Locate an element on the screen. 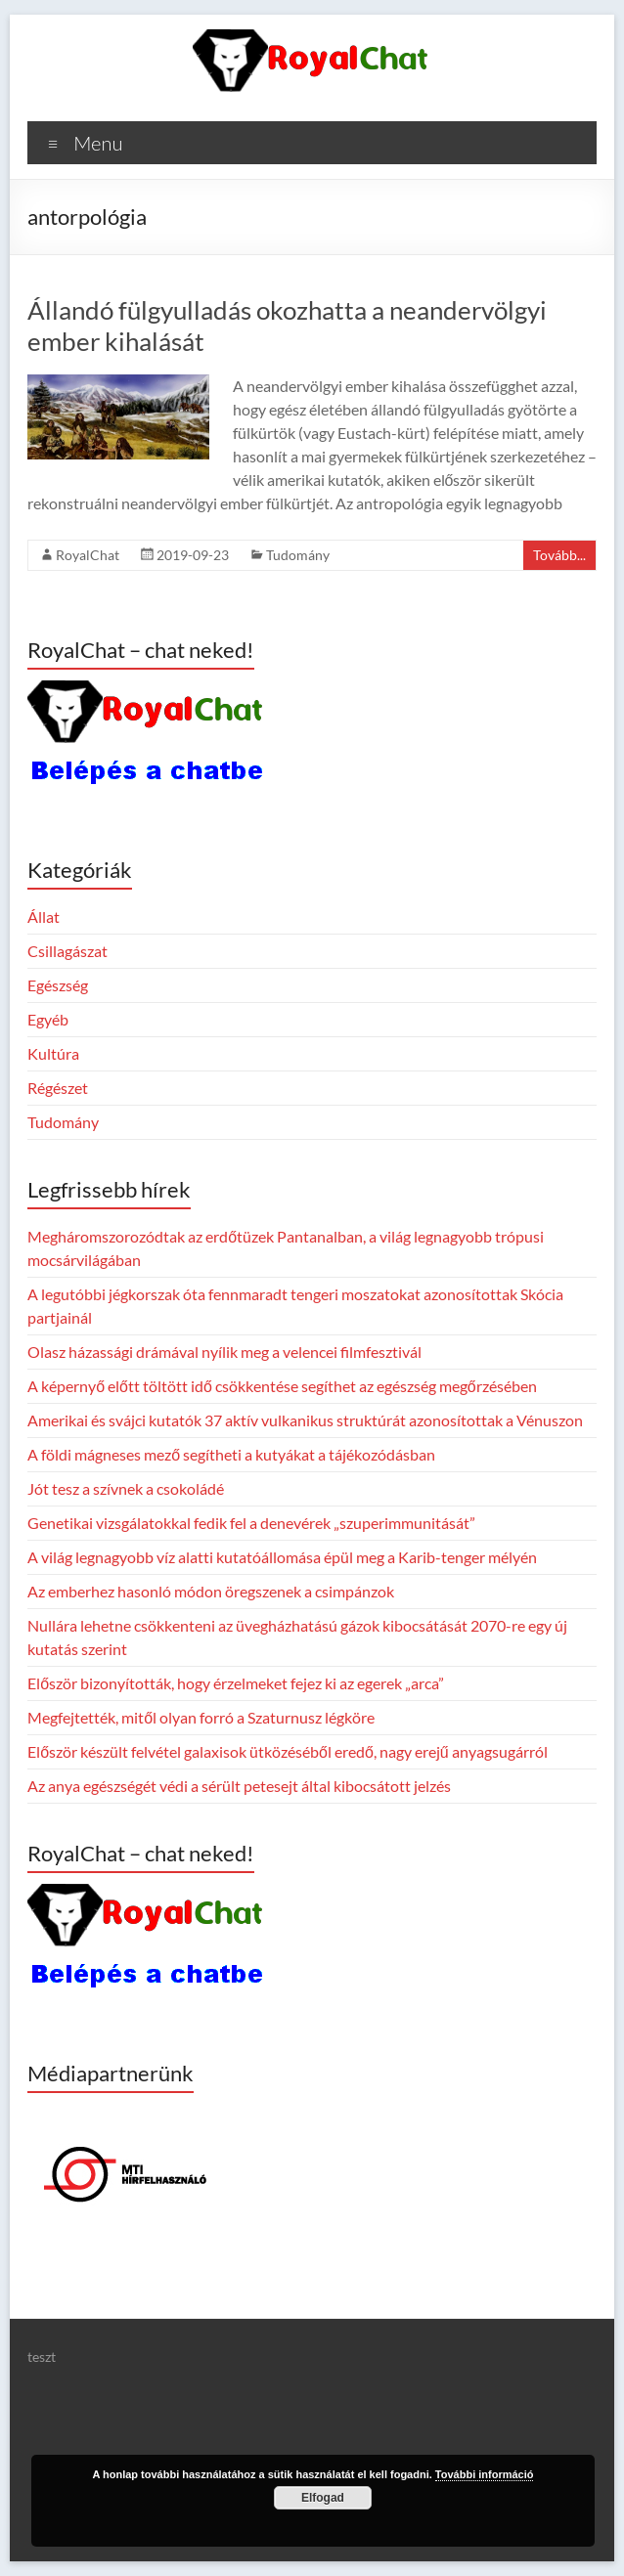 The width and height of the screenshot is (624, 2576). Elfogad is located at coordinates (322, 2498).